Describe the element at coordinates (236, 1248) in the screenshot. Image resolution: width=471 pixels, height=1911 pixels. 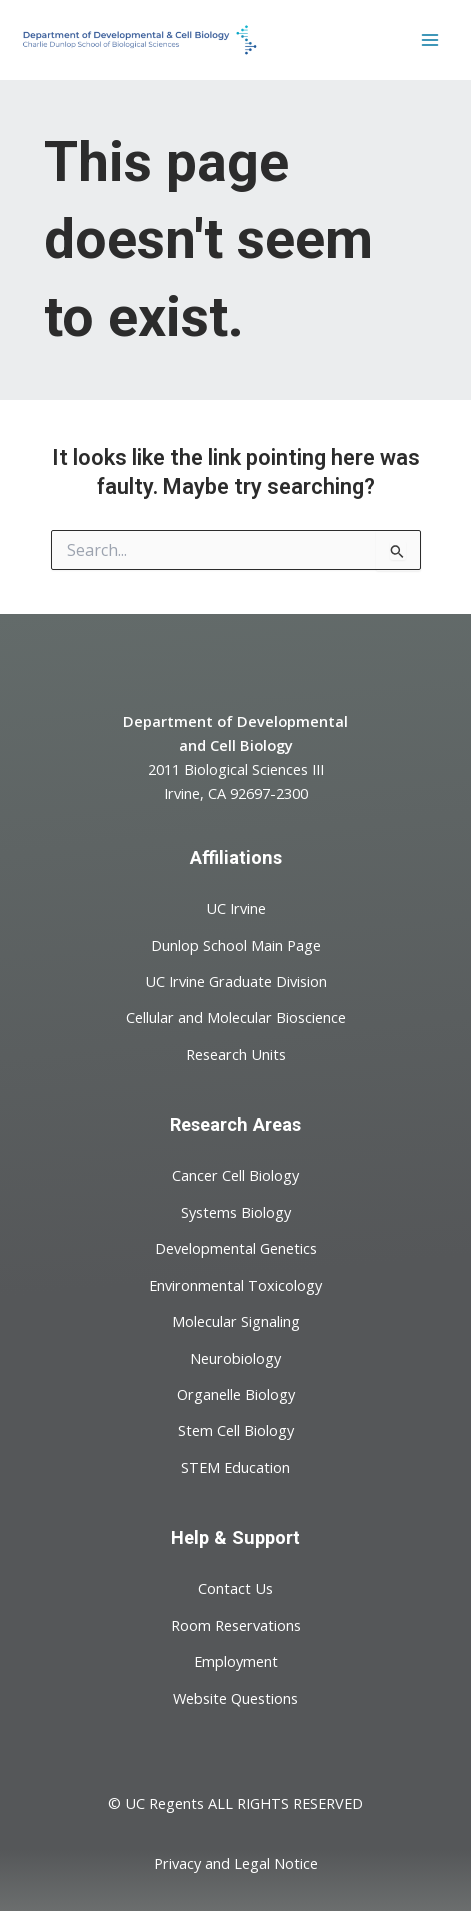
I see `Developmental Genetics` at that location.